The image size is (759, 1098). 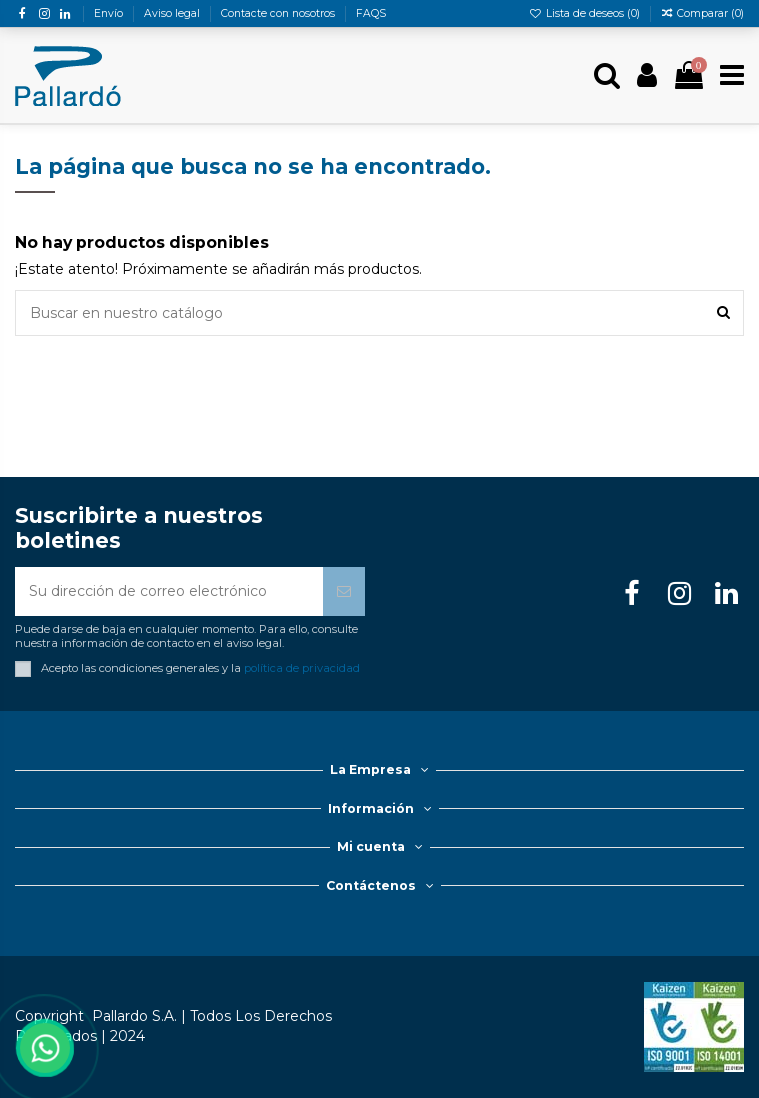 What do you see at coordinates (110, 13) in the screenshot?
I see `Envío` at bounding box center [110, 13].